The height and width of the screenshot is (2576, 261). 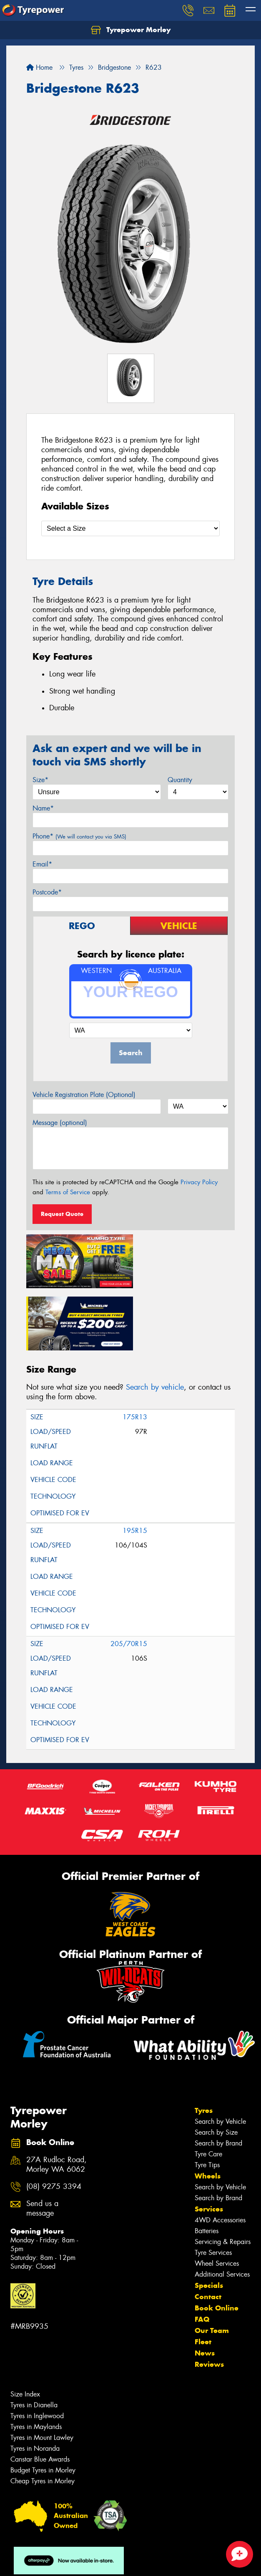 I want to click on Tyres in Maylands, so click(x=36, y=2361).